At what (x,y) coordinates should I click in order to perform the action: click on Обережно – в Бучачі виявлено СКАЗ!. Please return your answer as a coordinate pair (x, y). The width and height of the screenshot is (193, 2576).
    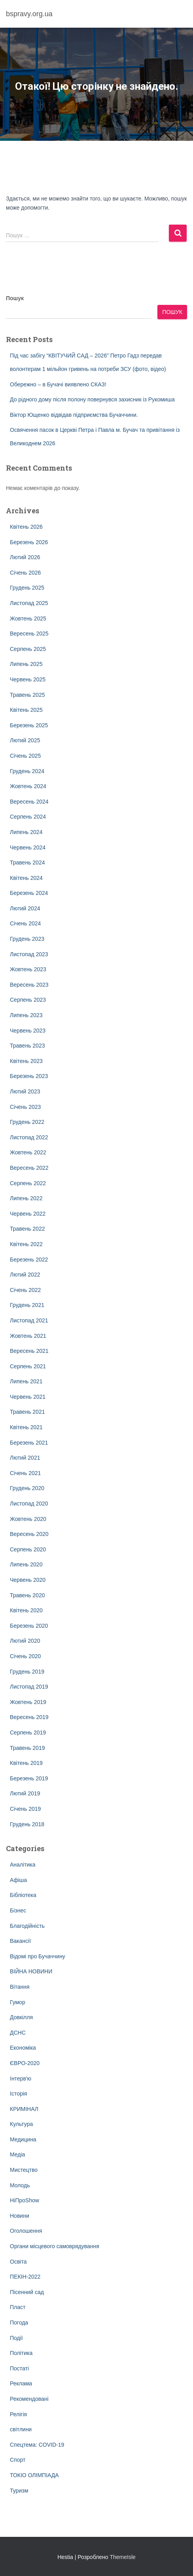
    Looking at the image, I should click on (58, 384).